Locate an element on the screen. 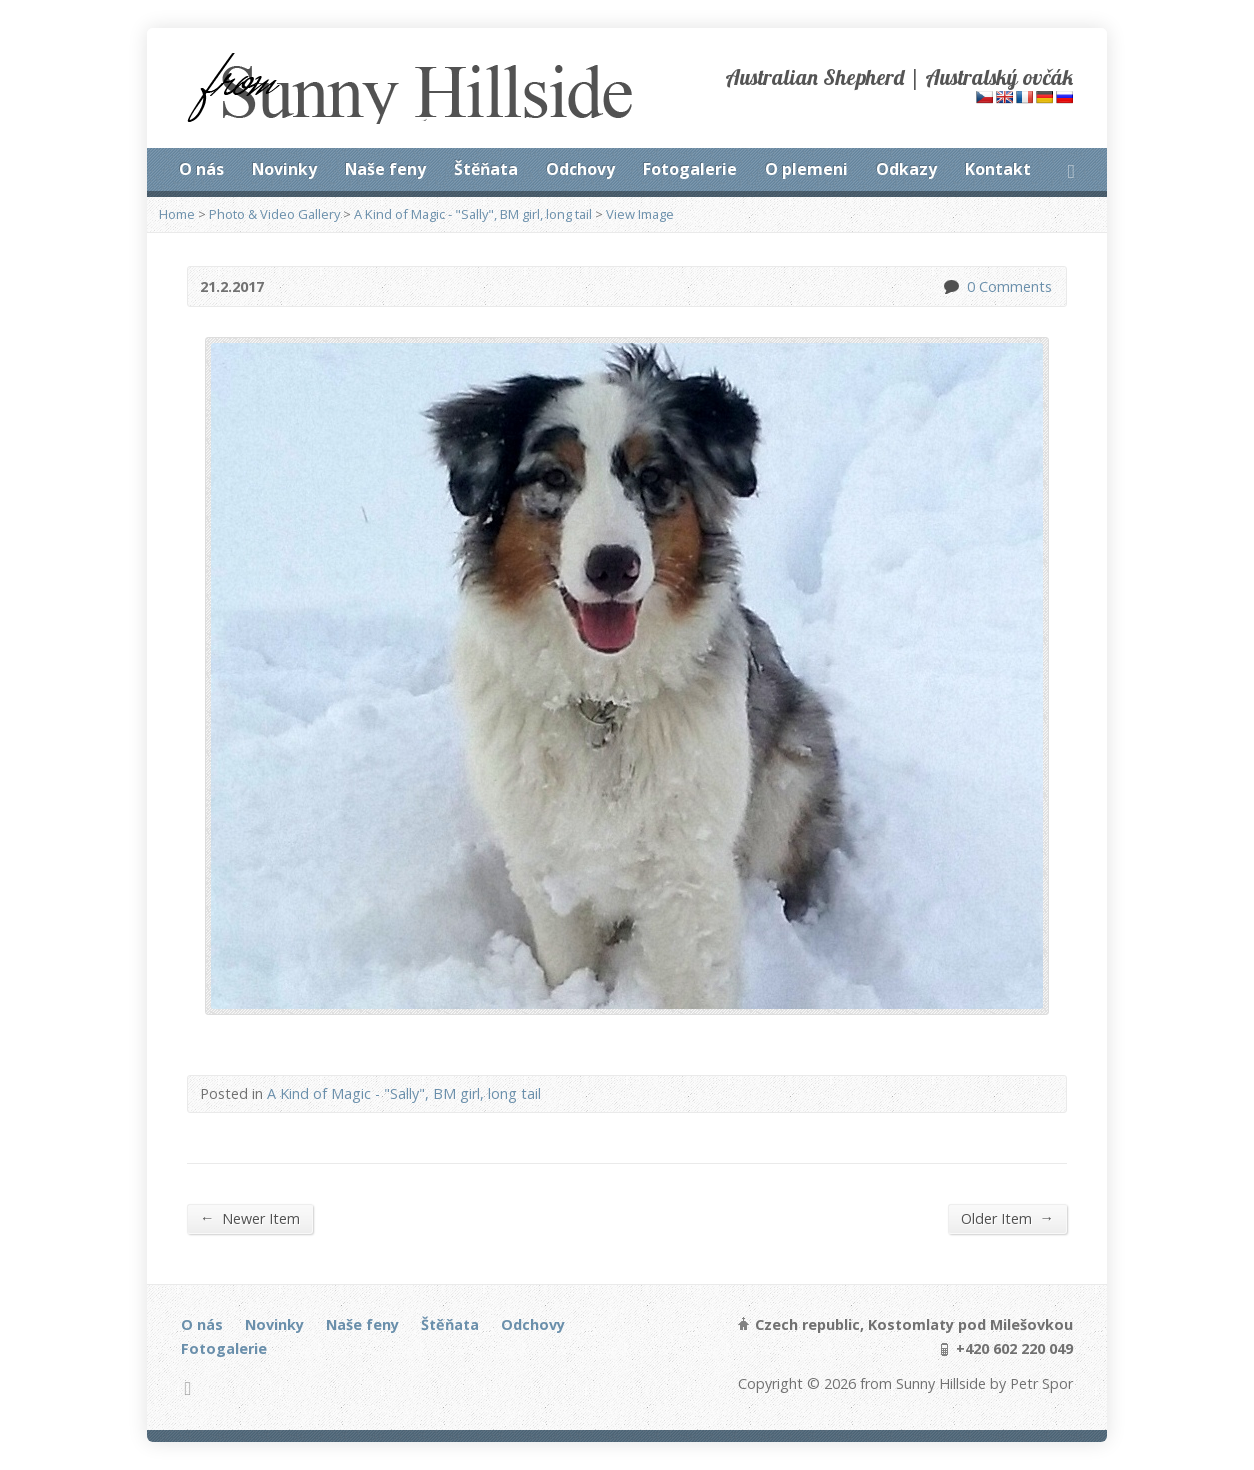  Photo & Video Gallery is located at coordinates (274, 214).